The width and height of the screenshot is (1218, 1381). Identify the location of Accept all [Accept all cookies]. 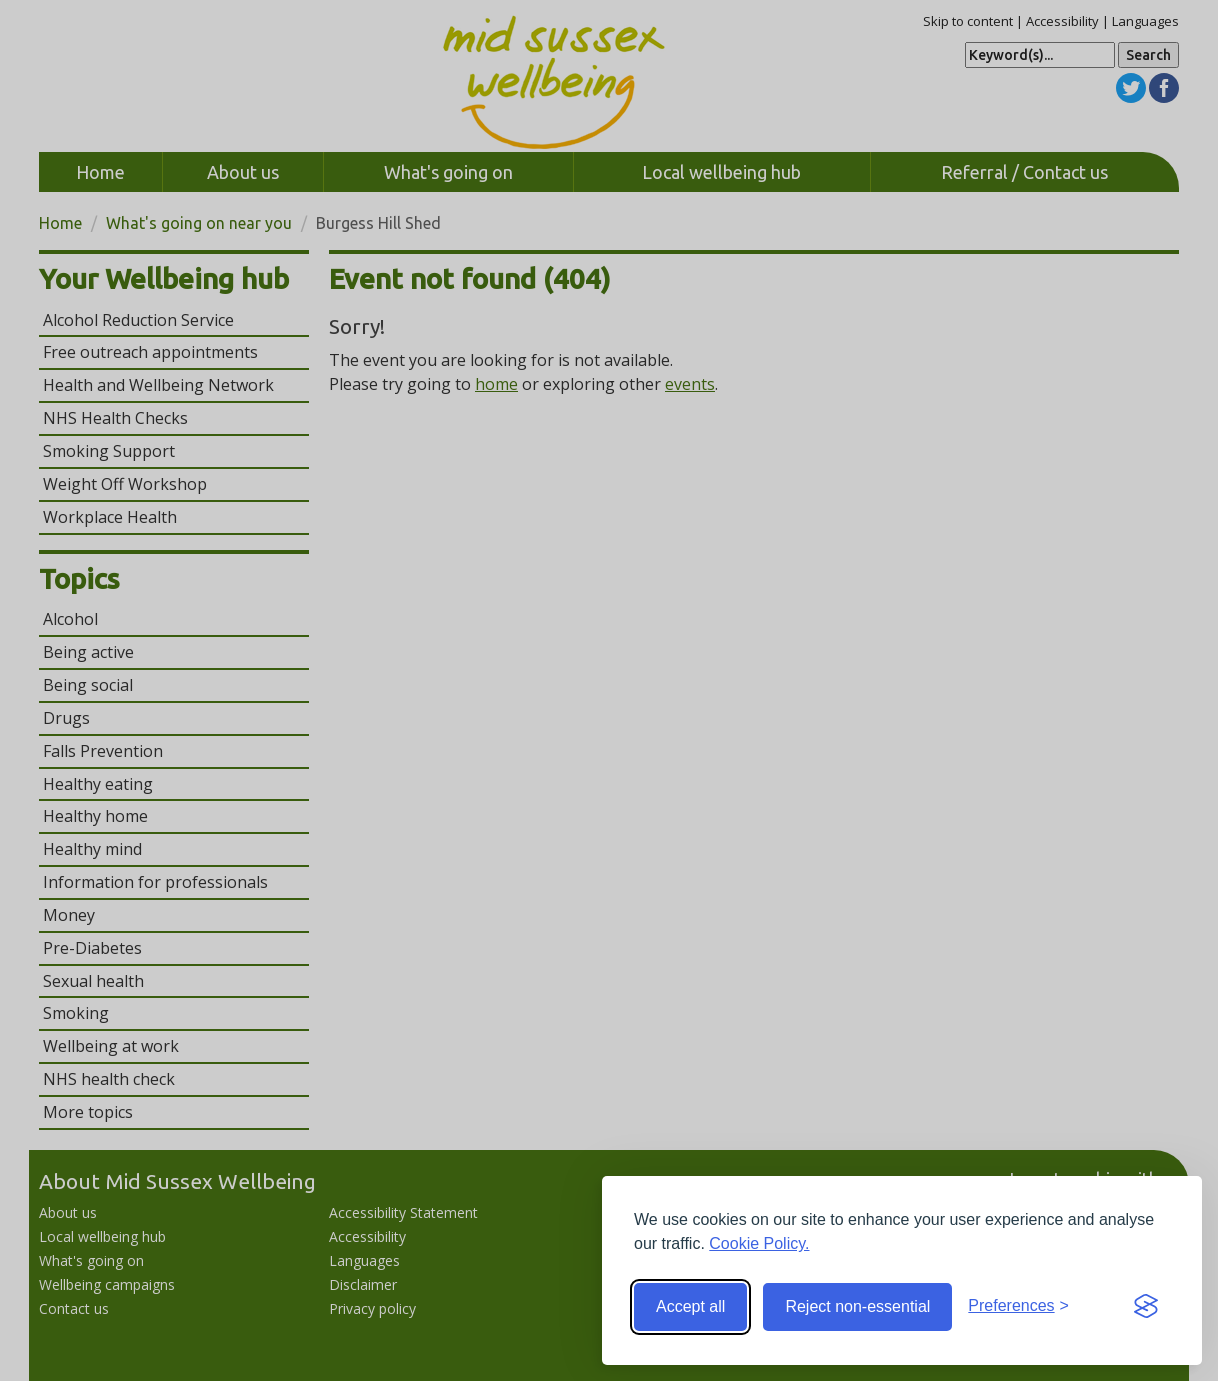
(690, 1306).